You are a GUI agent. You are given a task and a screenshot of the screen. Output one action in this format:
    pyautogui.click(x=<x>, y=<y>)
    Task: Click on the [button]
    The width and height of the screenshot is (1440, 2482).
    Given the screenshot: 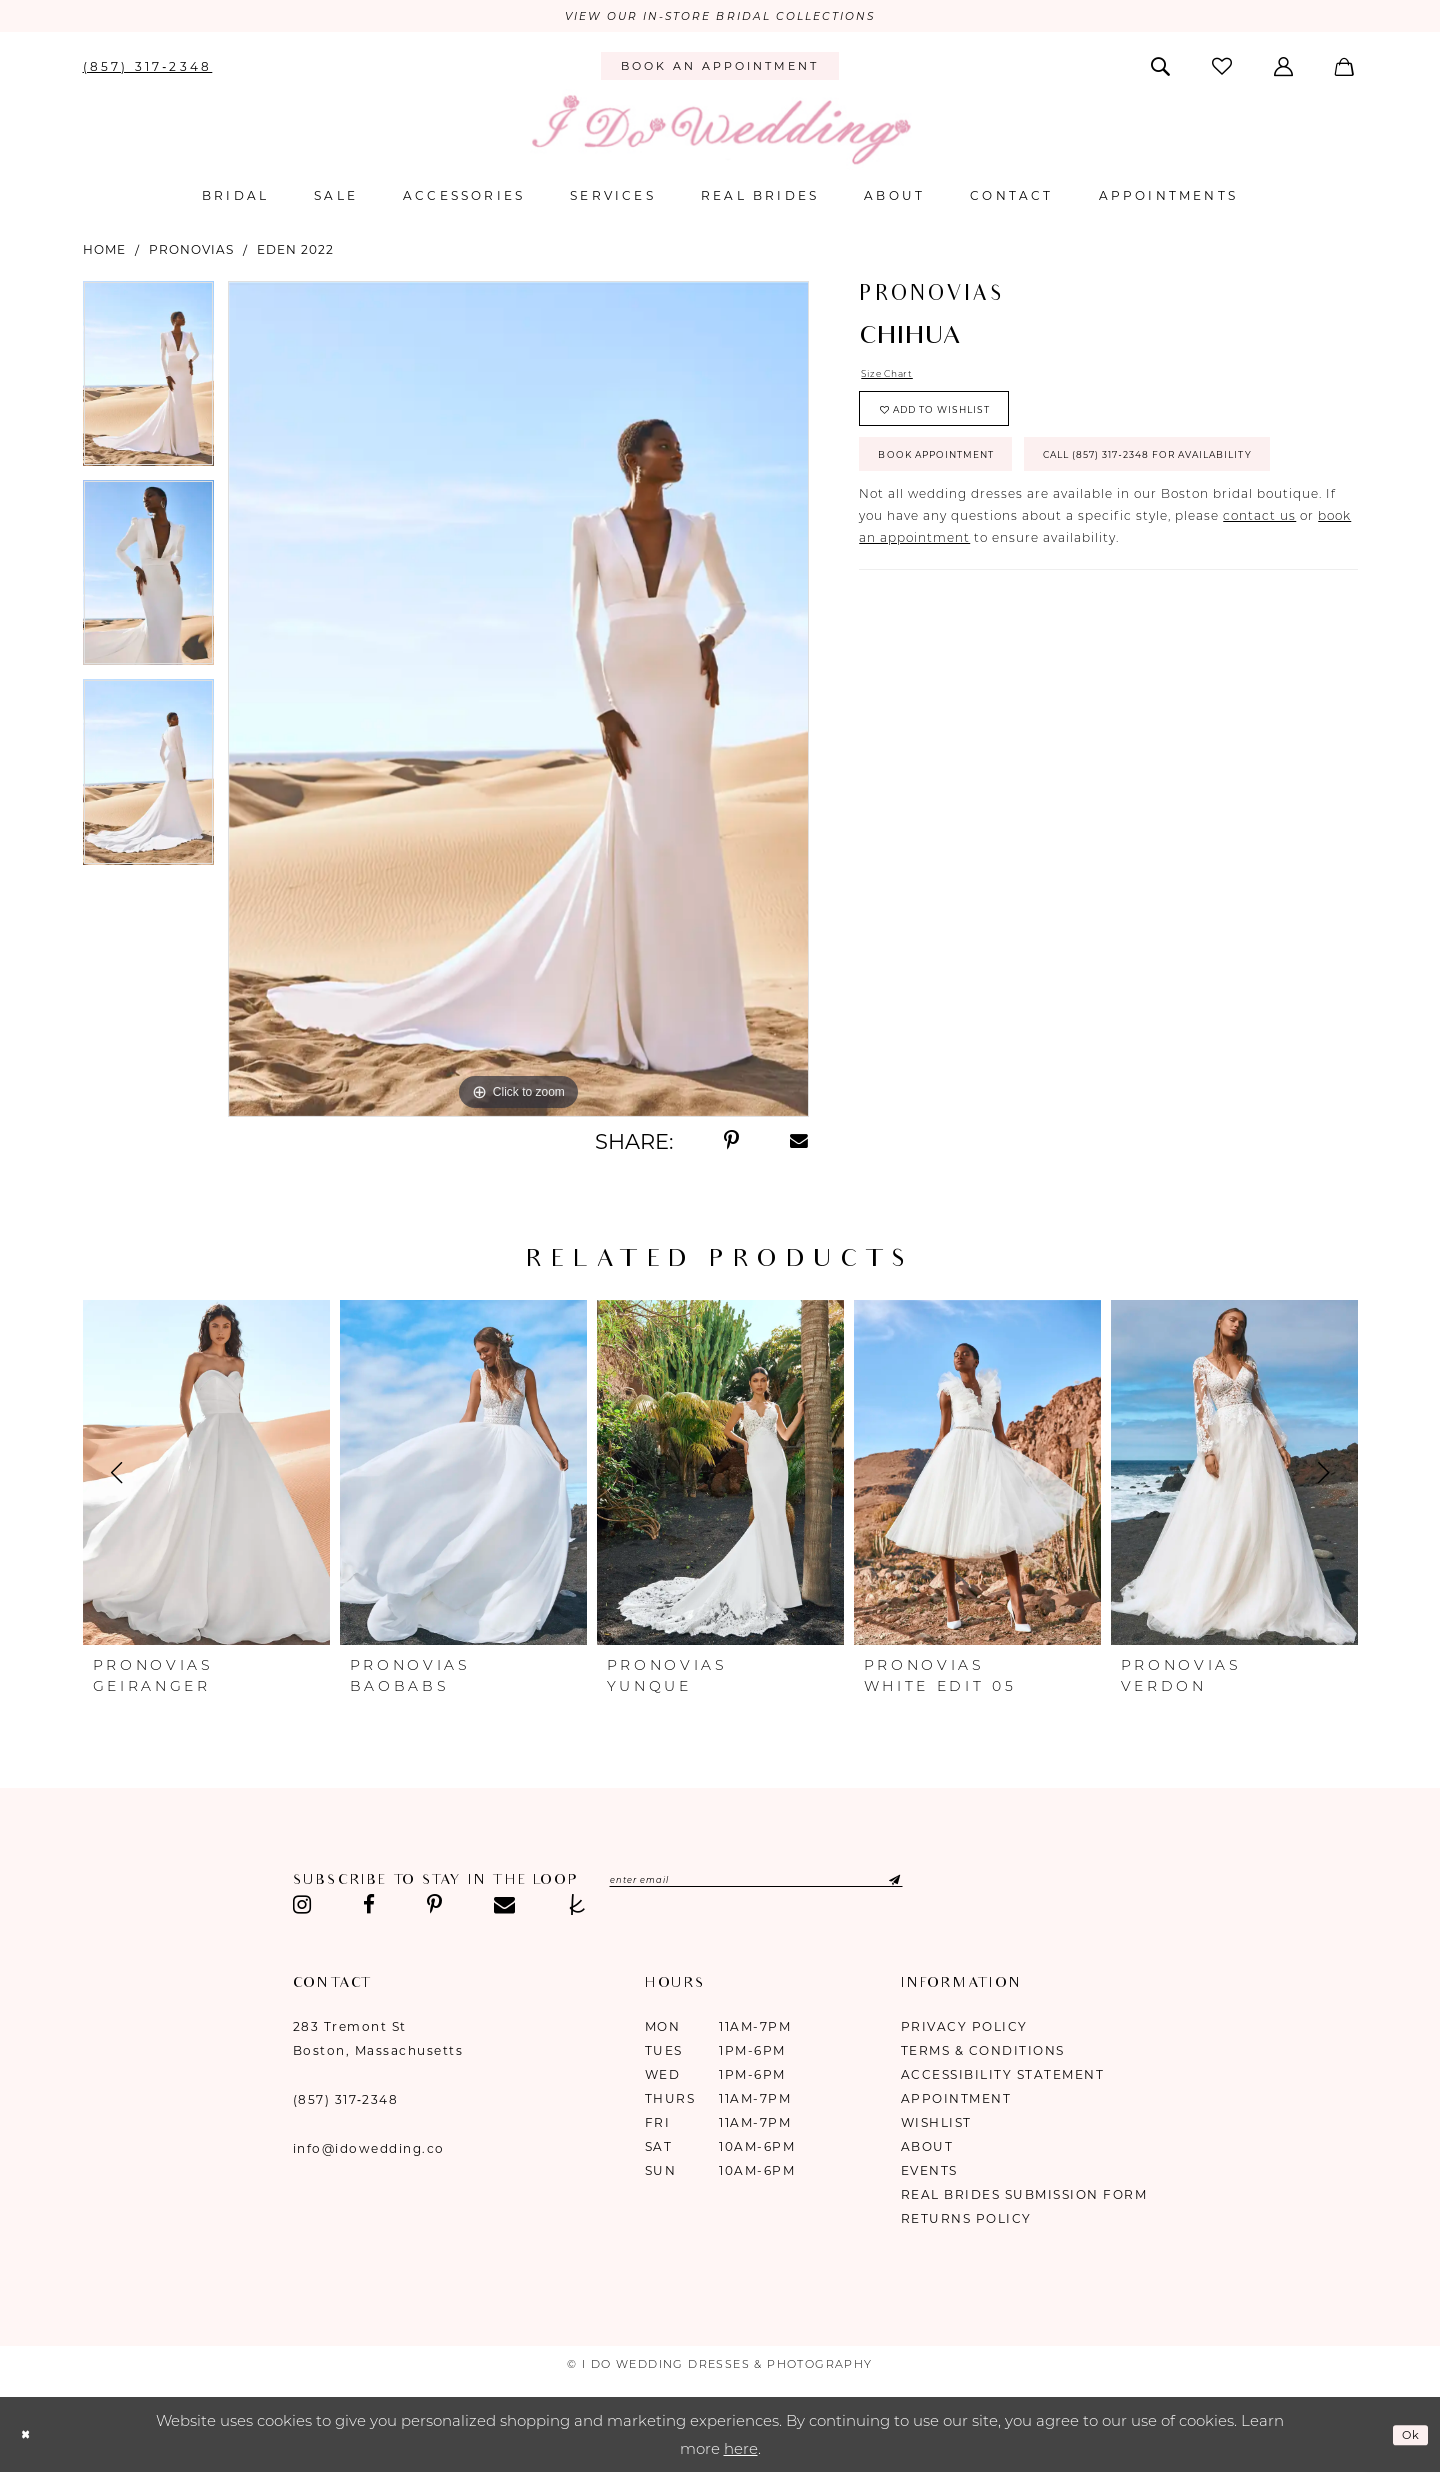 What is the action you would take?
    pyautogui.click(x=1285, y=70)
    